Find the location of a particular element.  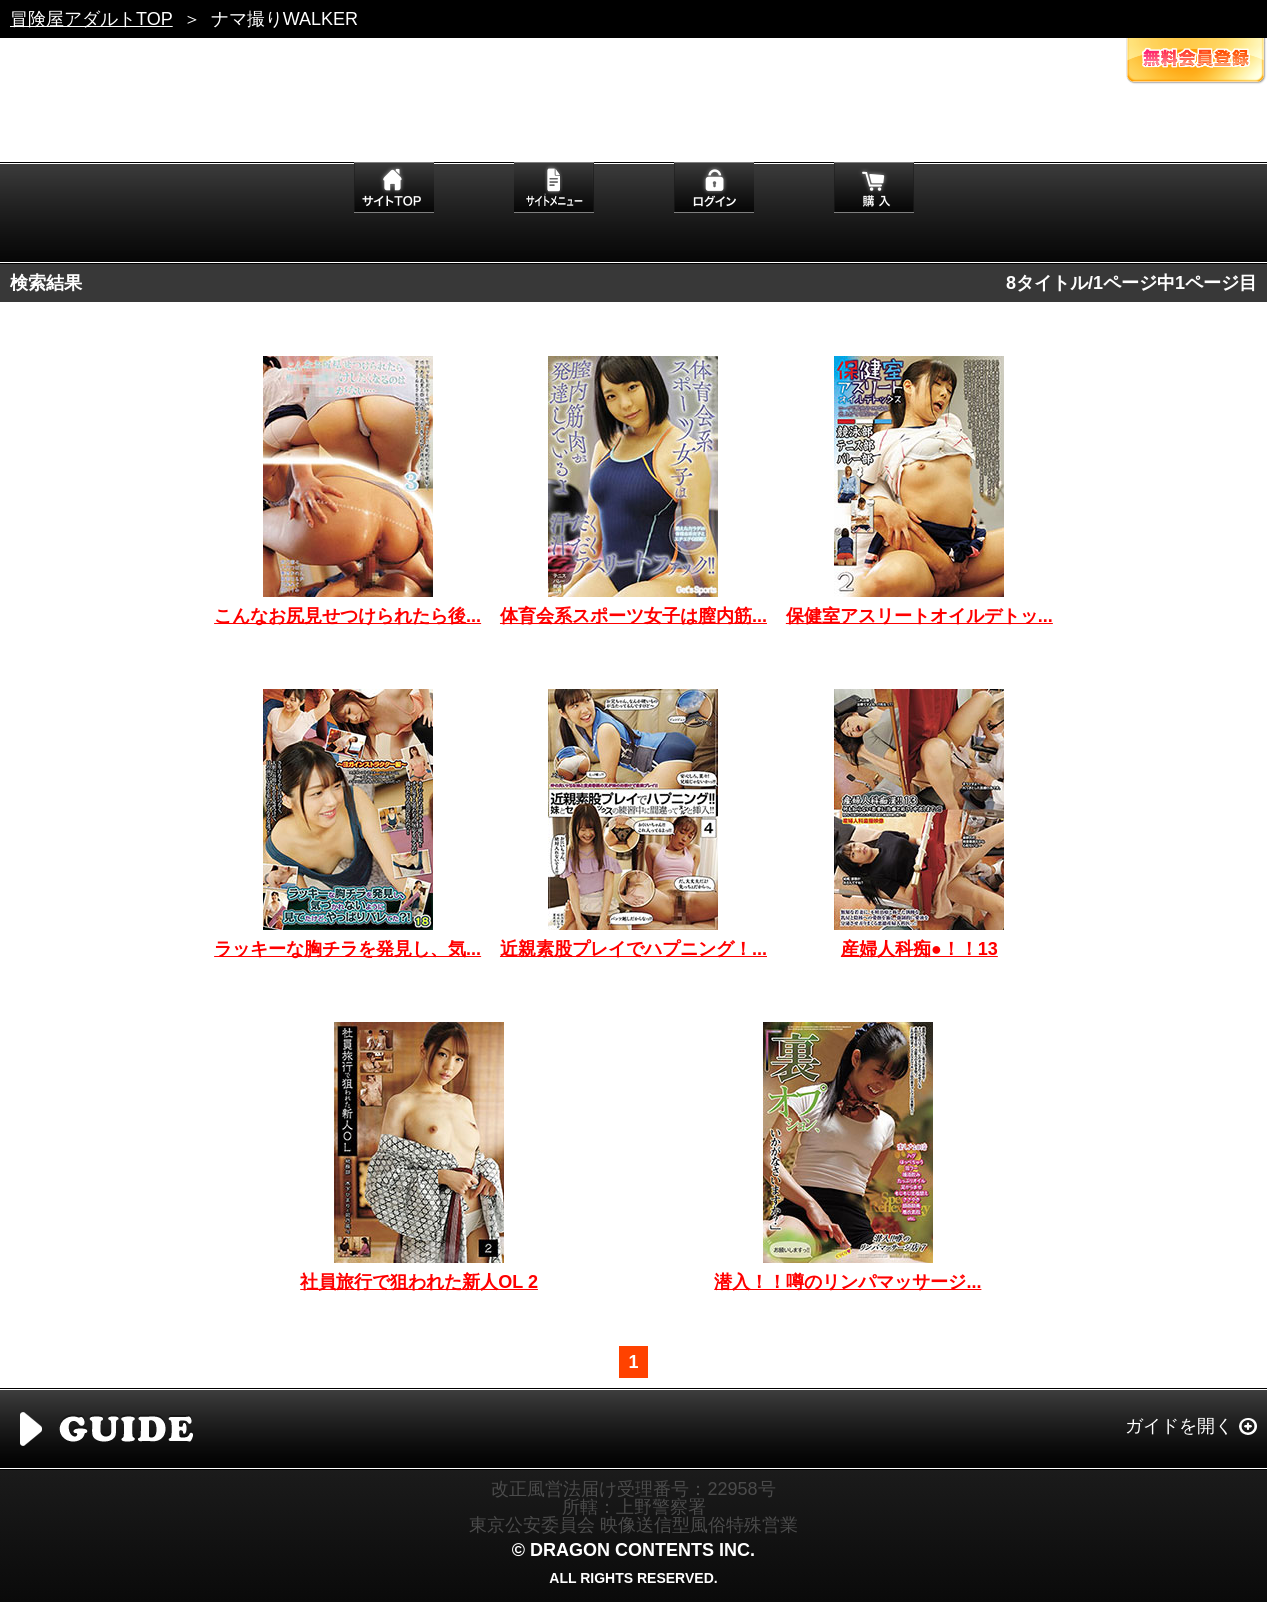

体育会系スポーツ女子は膣内筋... is located at coordinates (633, 616).